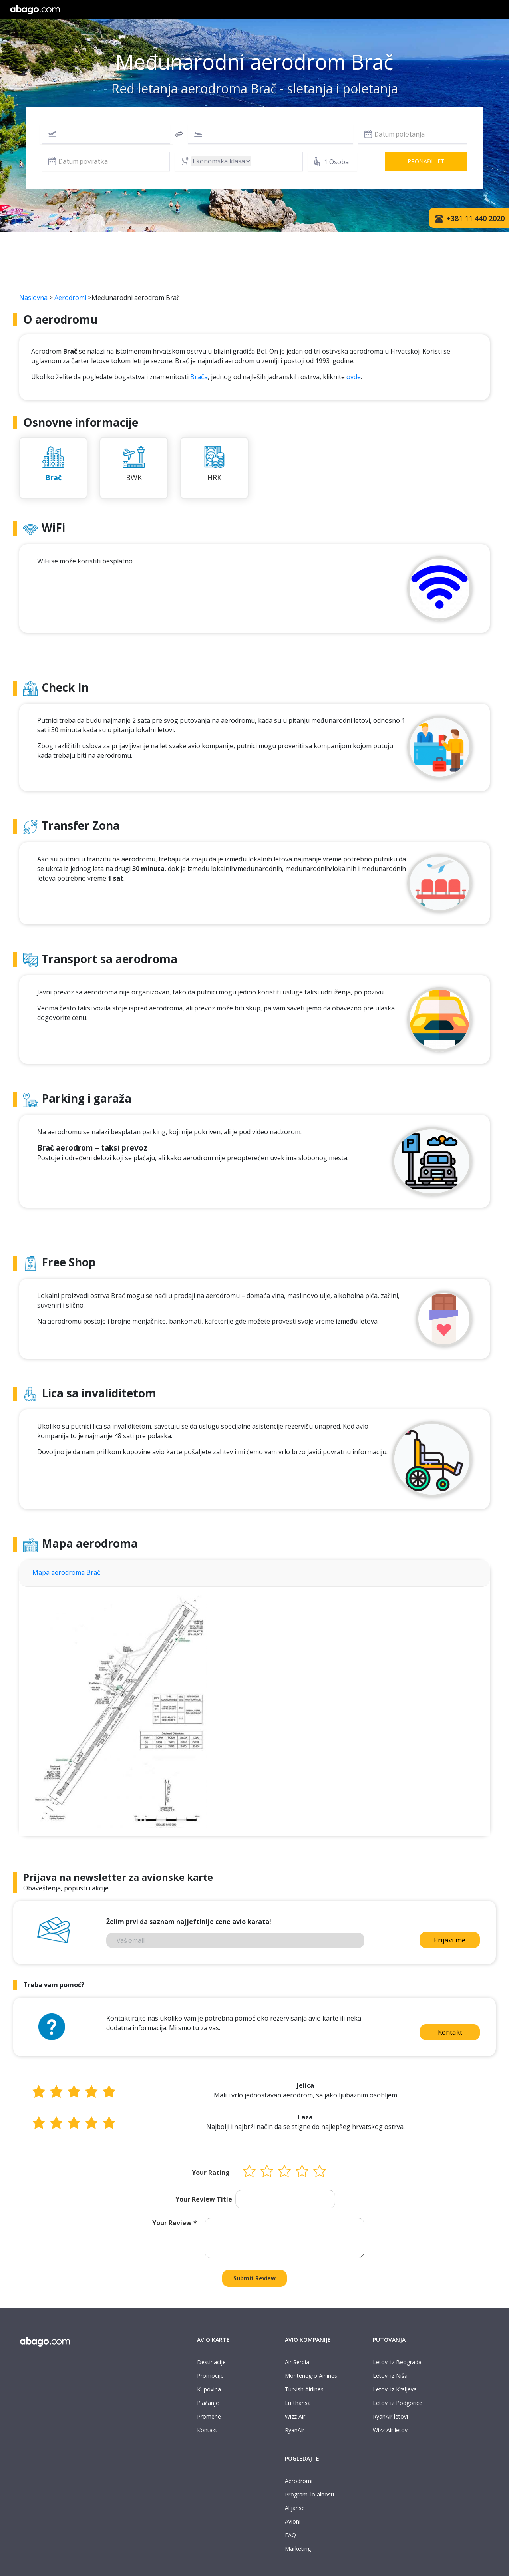 The image size is (509, 2576). Describe the element at coordinates (308, 2339) in the screenshot. I see `AVIO KOMPANIJE` at that location.